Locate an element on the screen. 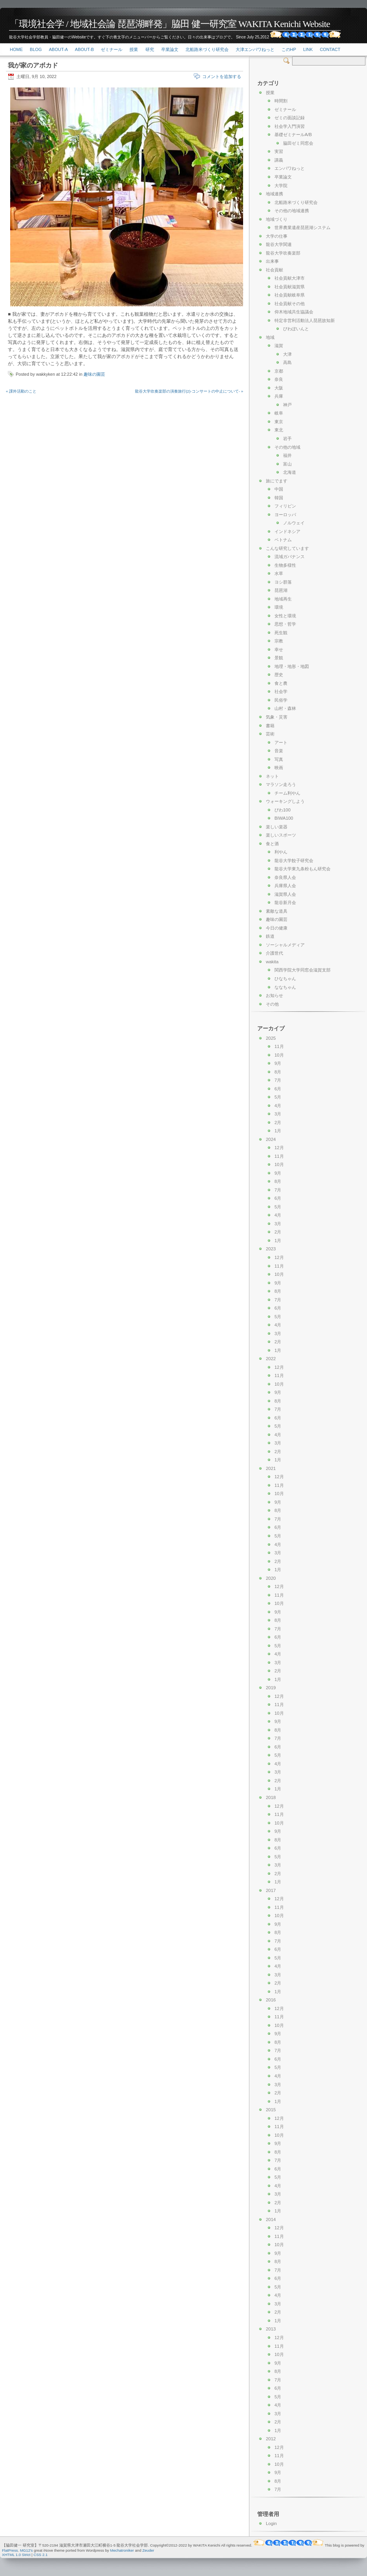 This screenshot has height=2576, width=367. 北海道 is located at coordinates (289, 472).